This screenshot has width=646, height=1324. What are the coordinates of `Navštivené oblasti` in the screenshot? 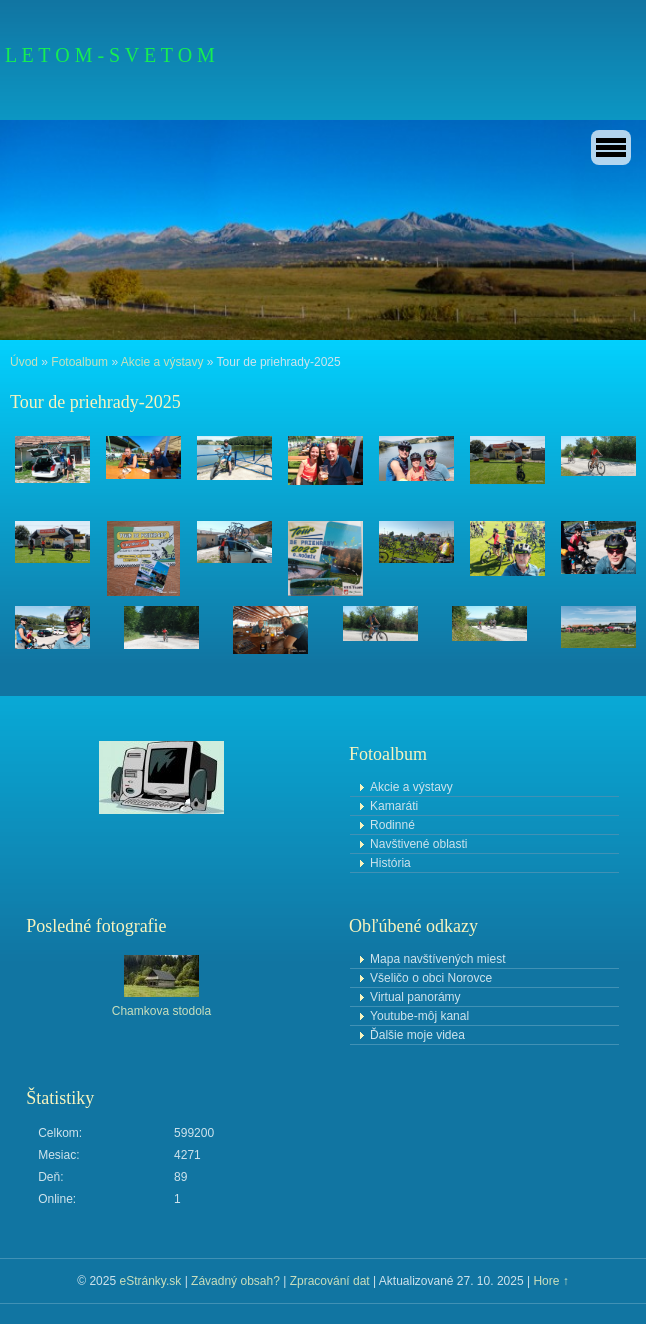 It's located at (418, 844).